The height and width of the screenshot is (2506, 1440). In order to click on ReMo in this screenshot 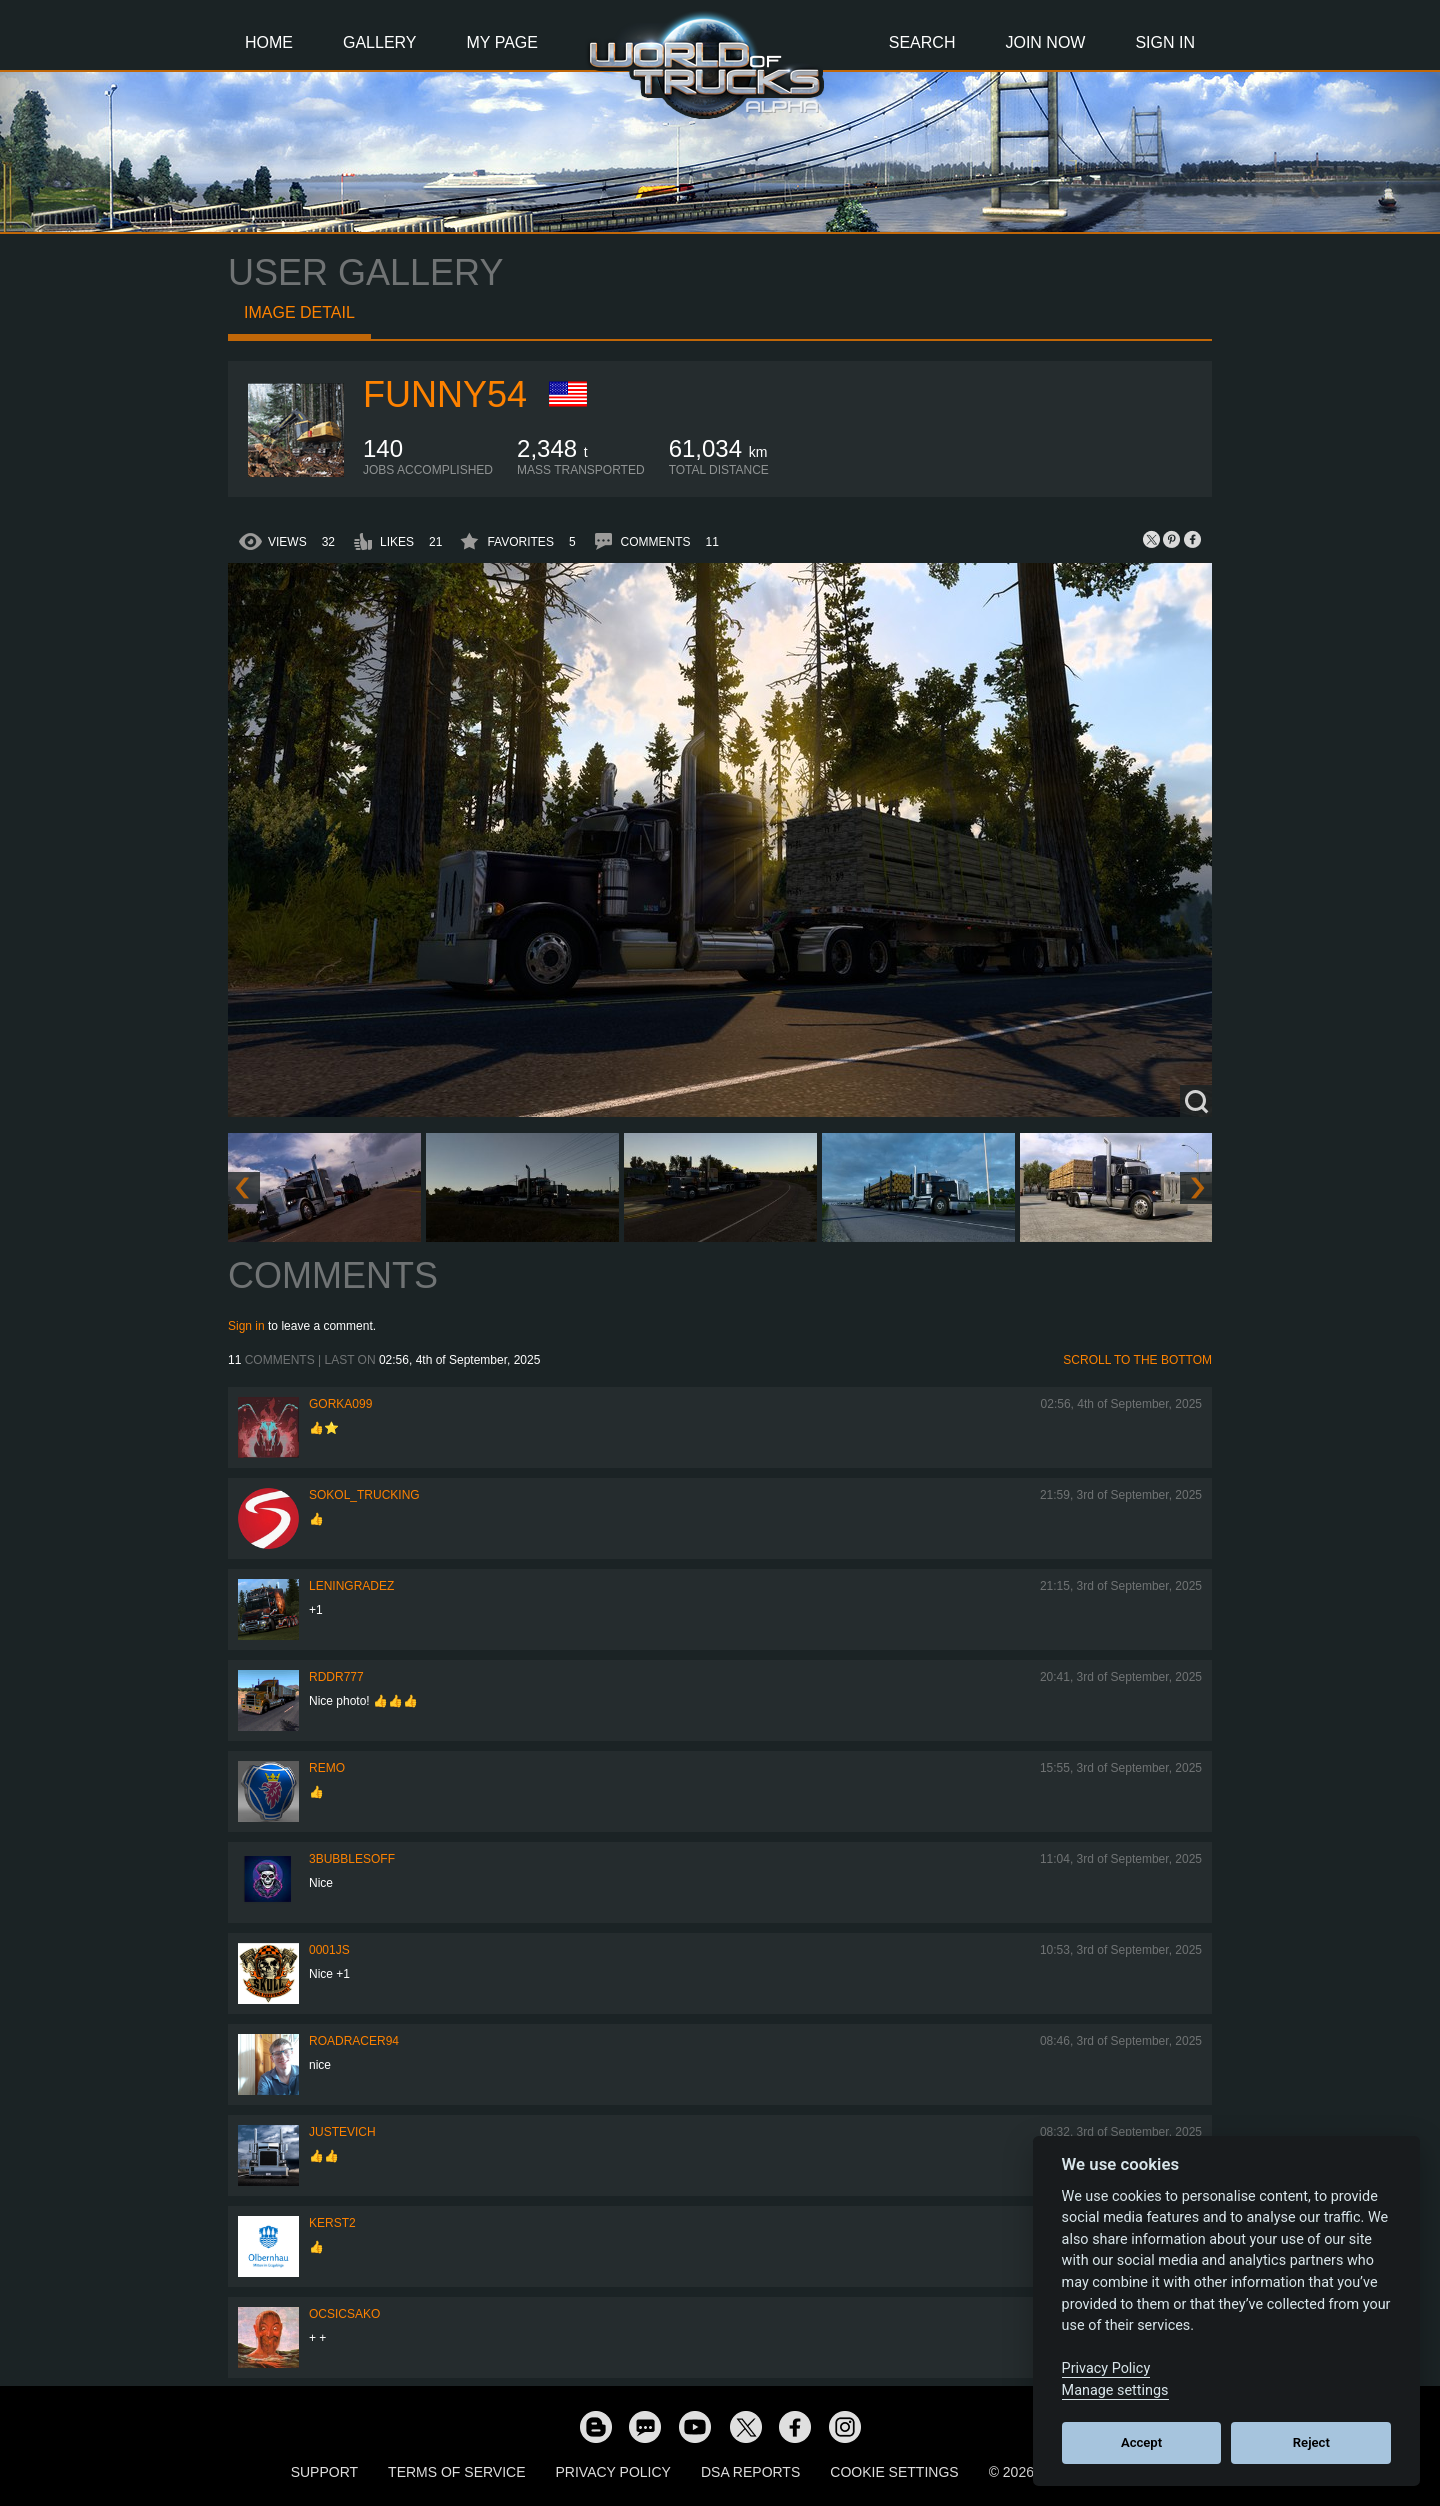, I will do `click(327, 1768)`.